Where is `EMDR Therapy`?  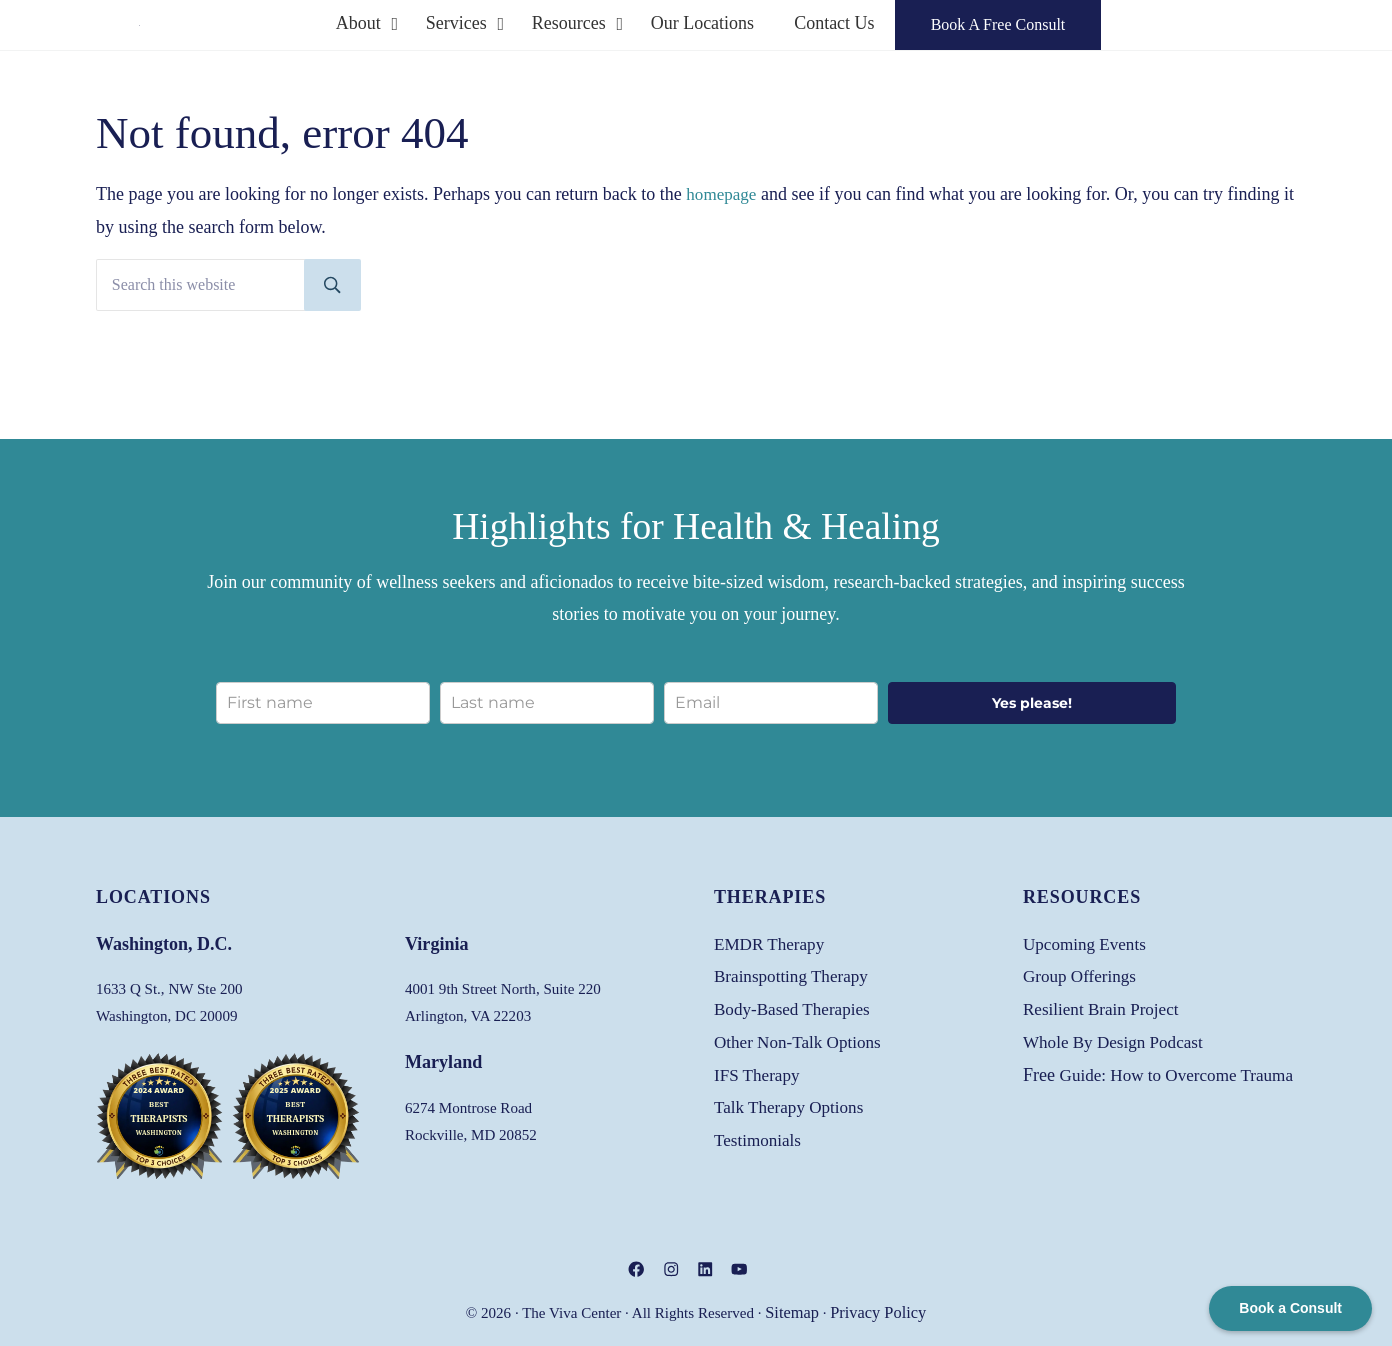
EMDR Therapy is located at coordinates (772, 941).